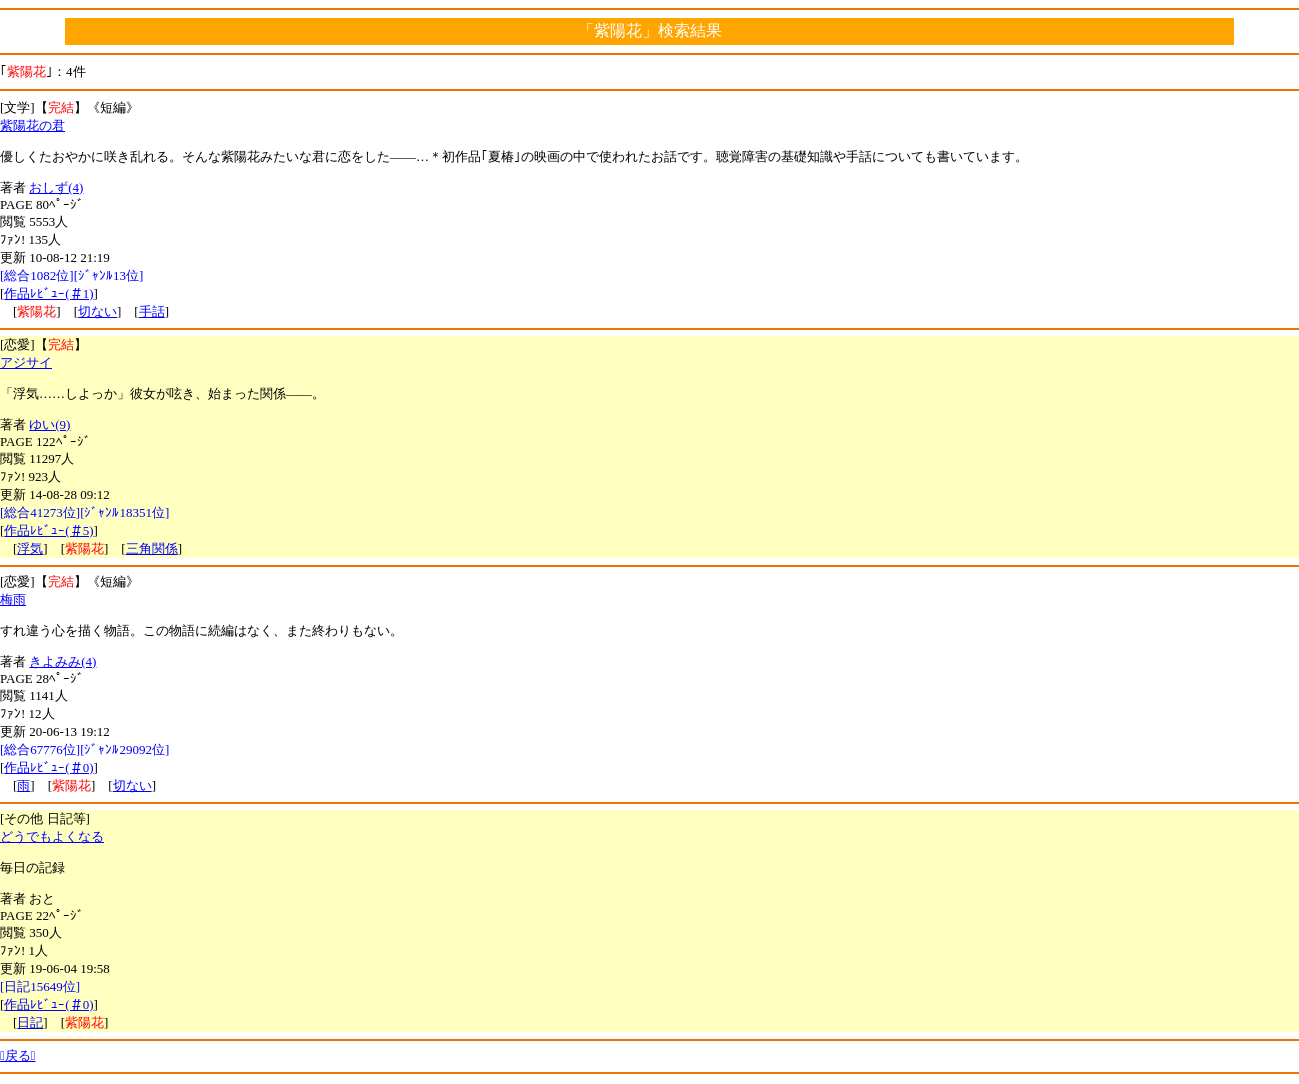 This screenshot has width=1299, height=1084. Describe the element at coordinates (48, 293) in the screenshot. I see `作品ﾚﾋﾞｭｰ(＃1)` at that location.